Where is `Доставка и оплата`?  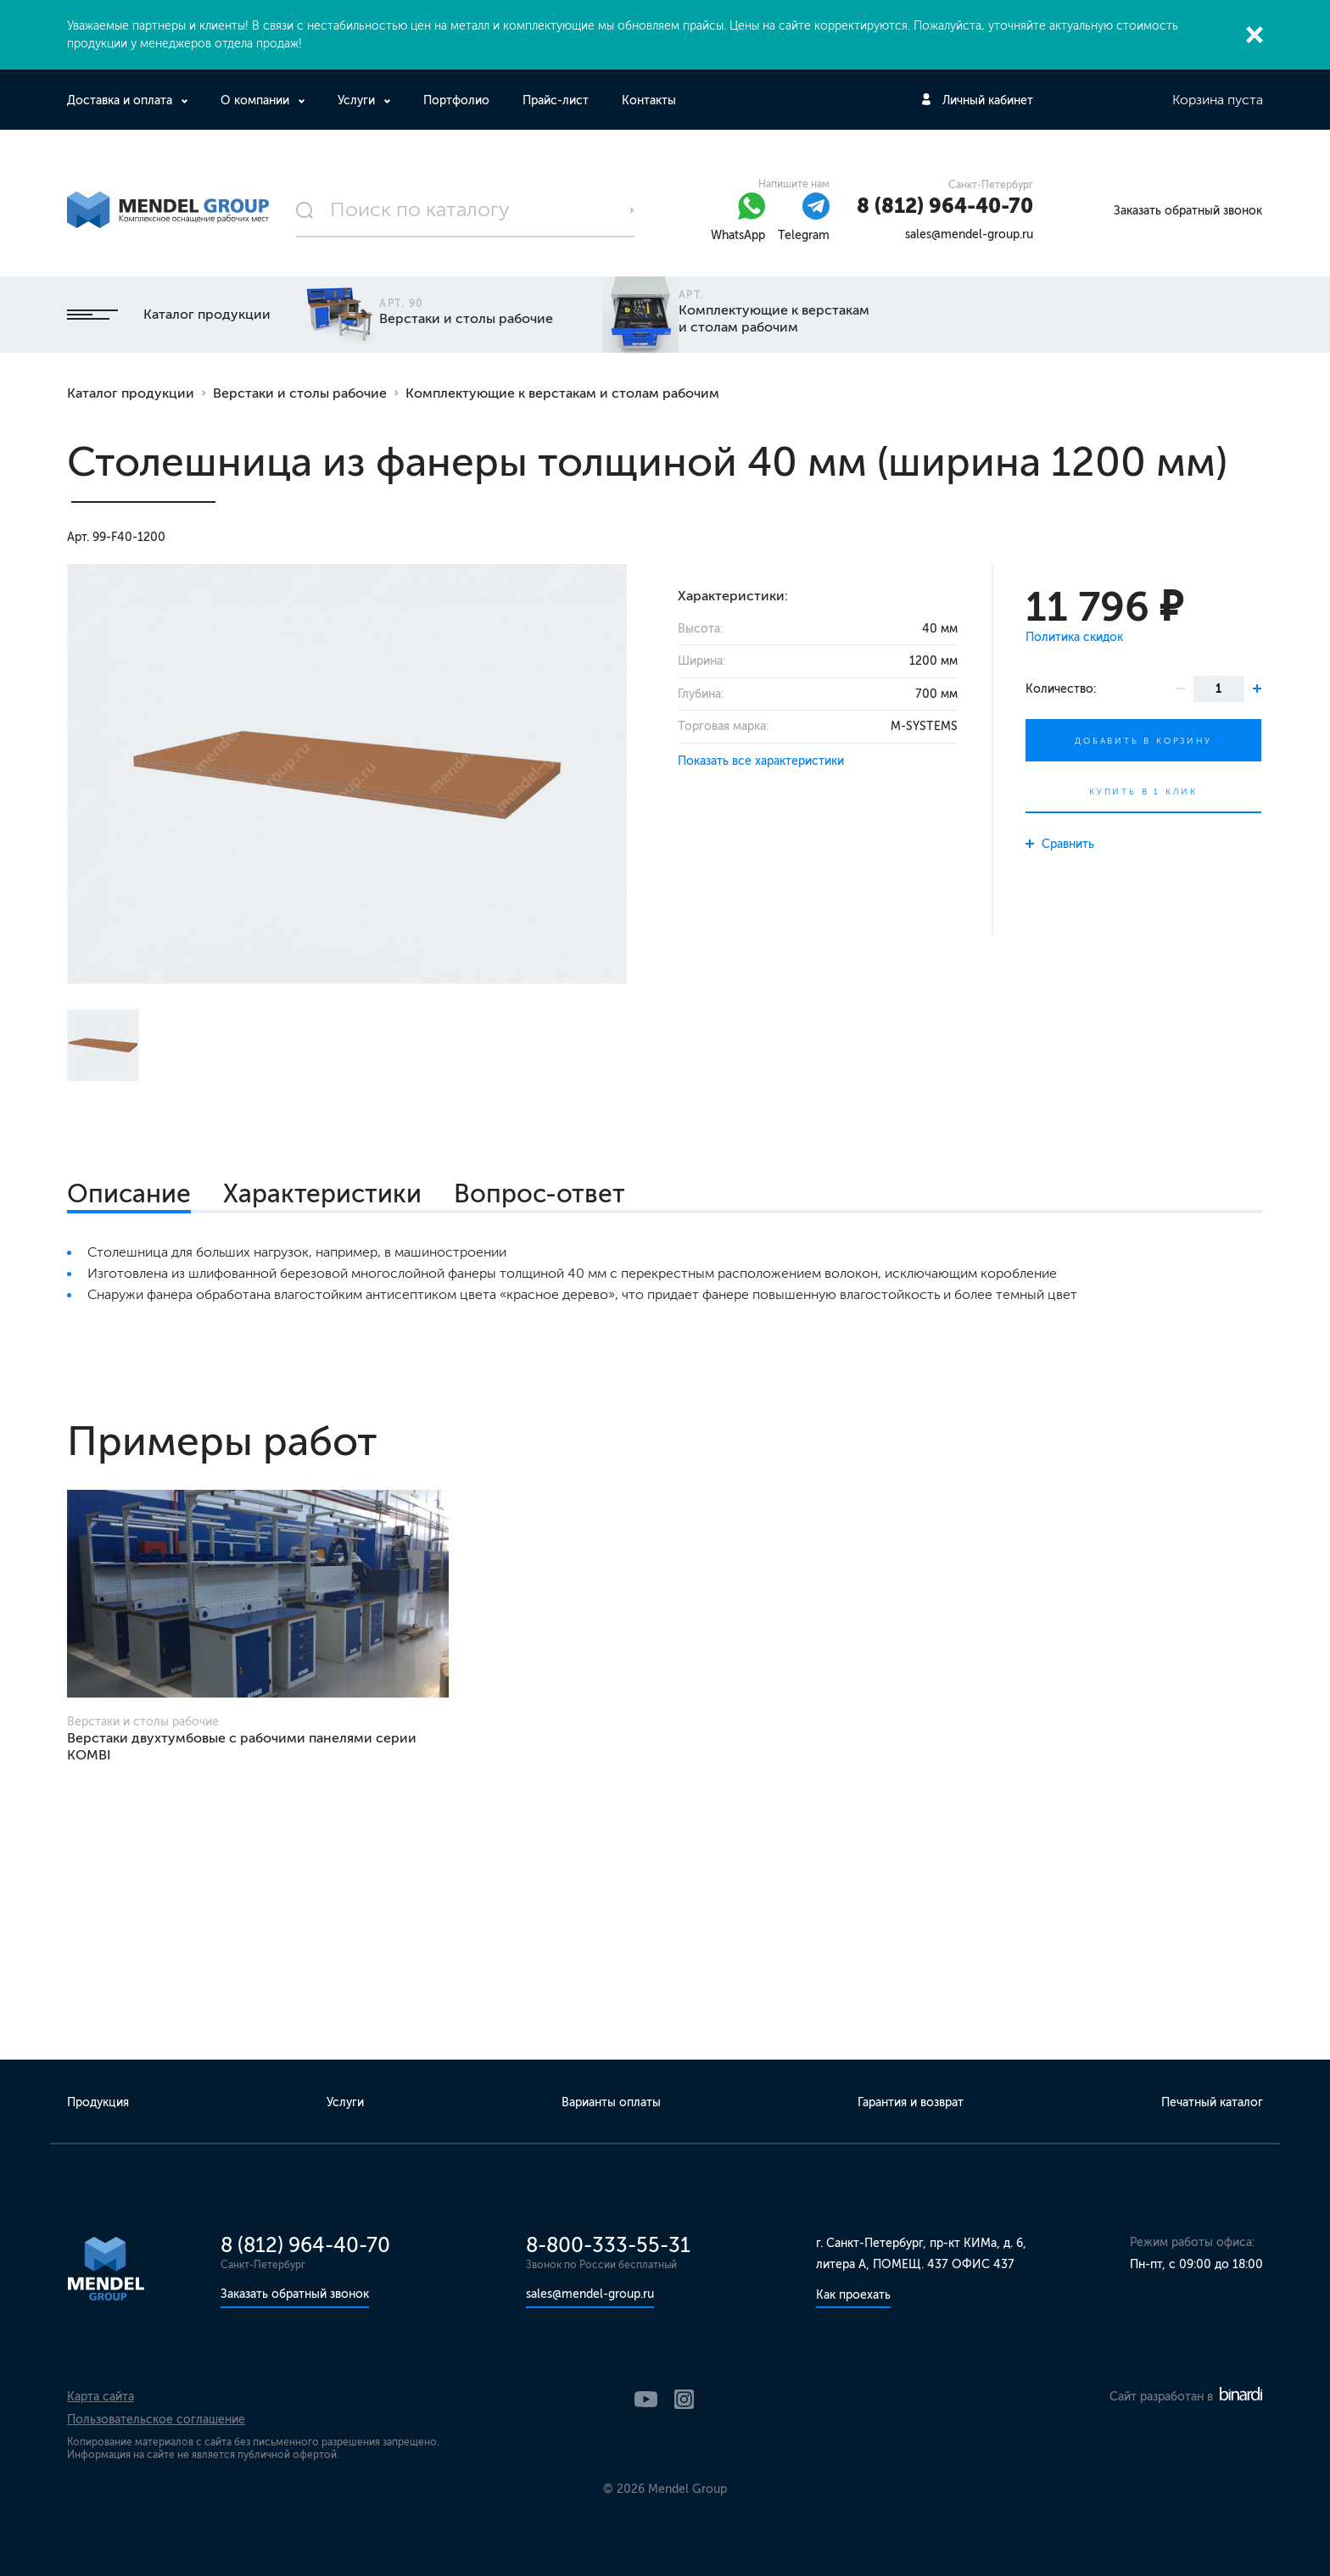
Доставка и оплата is located at coordinates (121, 100).